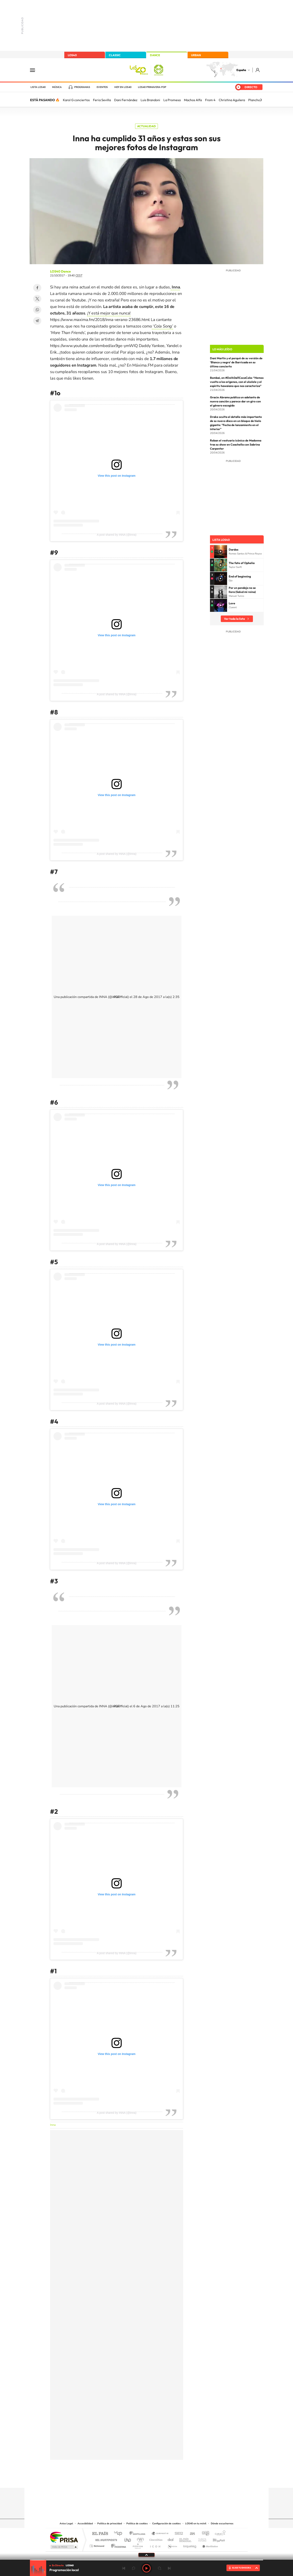 This screenshot has width=293, height=2576. Describe the element at coordinates (72, 55) in the screenshot. I see `LOS40` at that location.